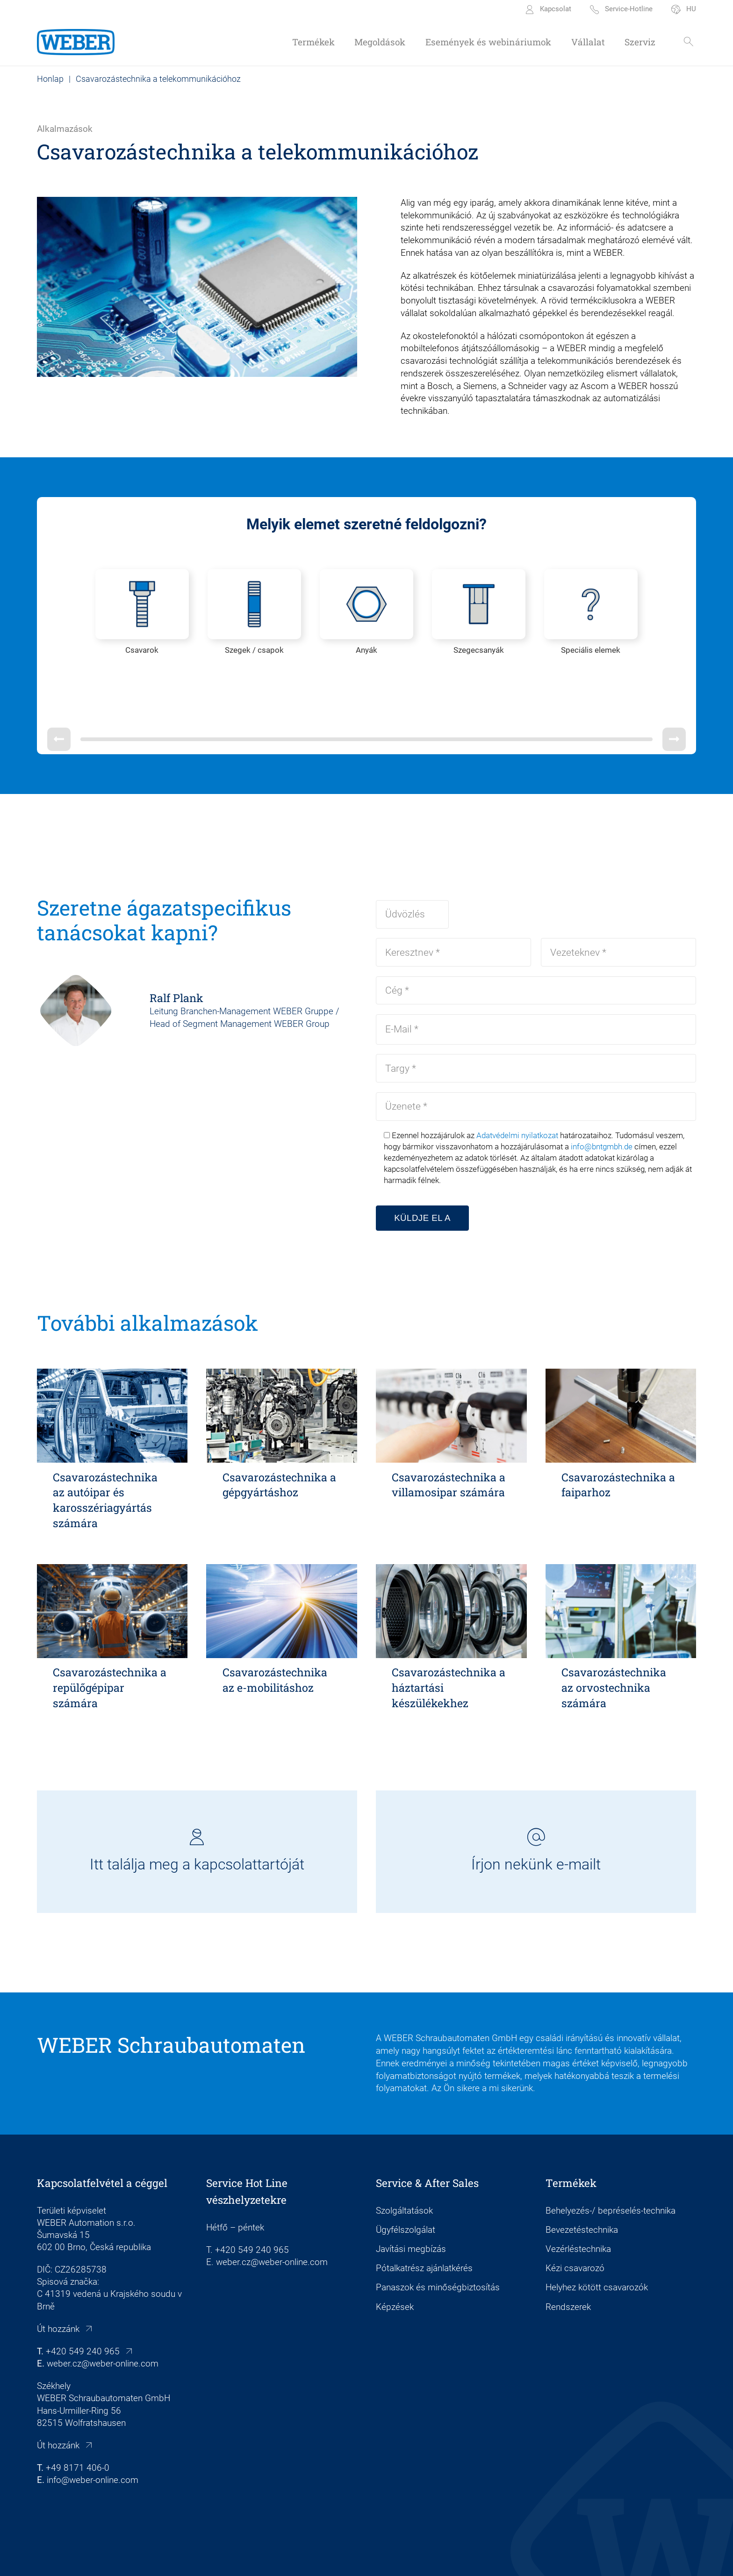 Image resolution: width=733 pixels, height=2576 pixels. I want to click on Honlap, so click(50, 79).